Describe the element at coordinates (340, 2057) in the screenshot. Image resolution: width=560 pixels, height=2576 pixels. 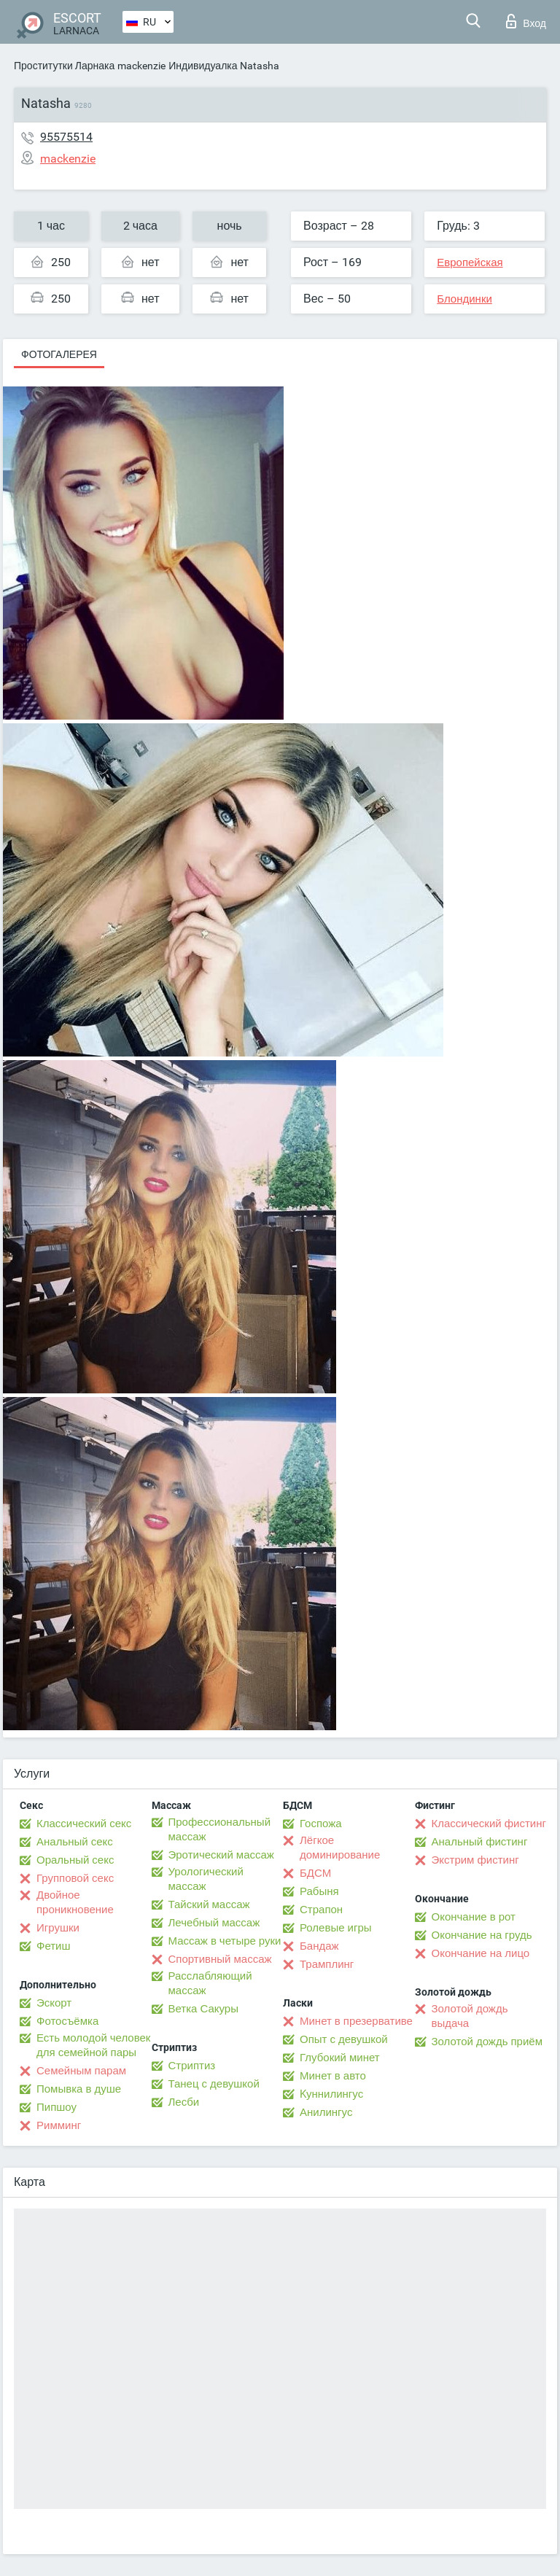
I see `Глубокий минет` at that location.